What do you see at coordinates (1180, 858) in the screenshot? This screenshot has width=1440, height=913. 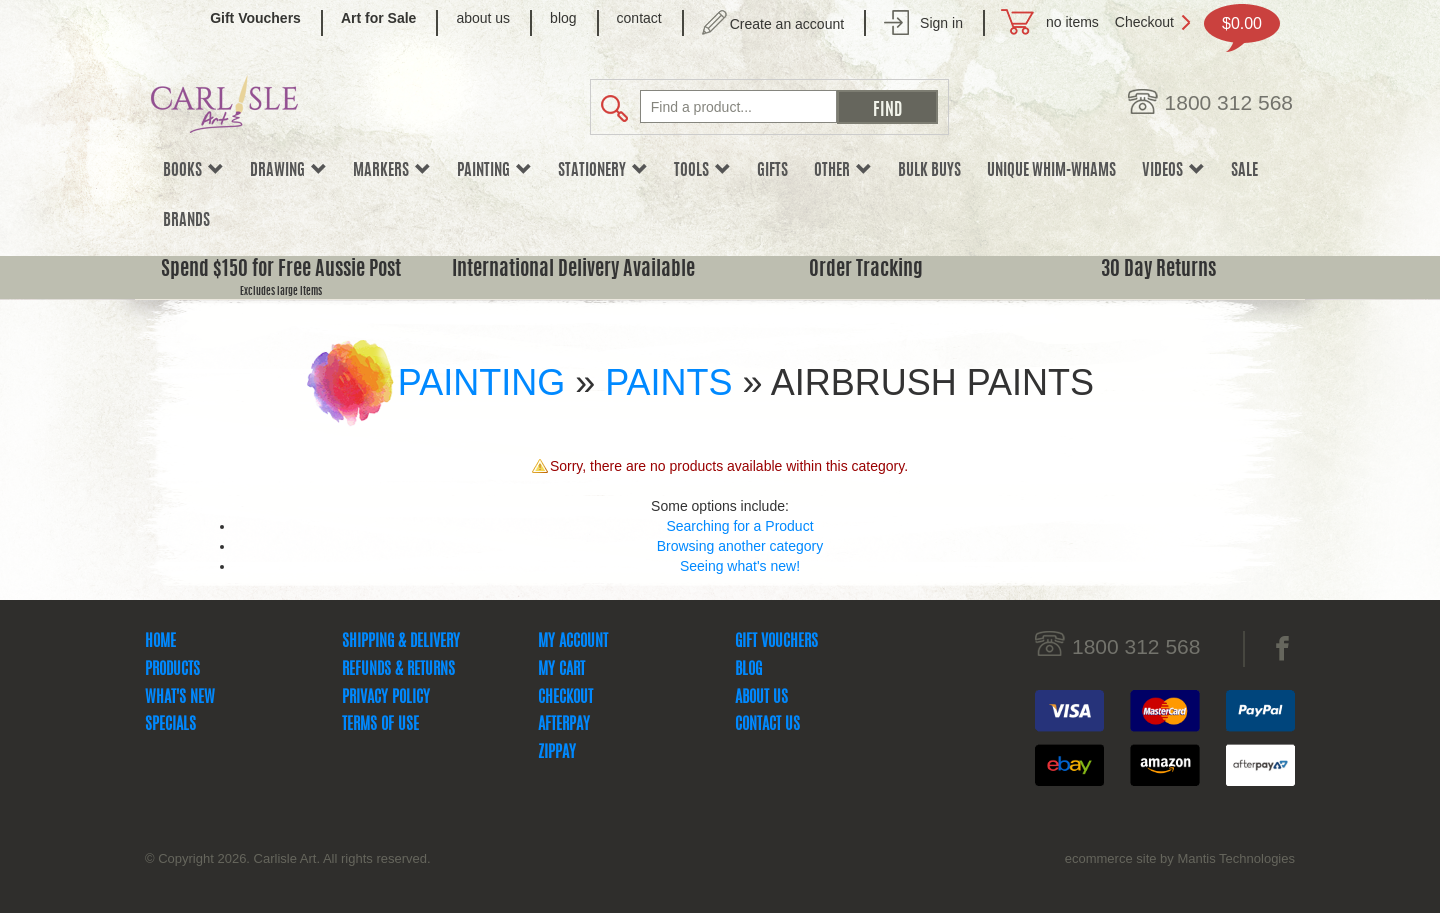 I see `ecommerce site by Mantis Technologies` at bounding box center [1180, 858].